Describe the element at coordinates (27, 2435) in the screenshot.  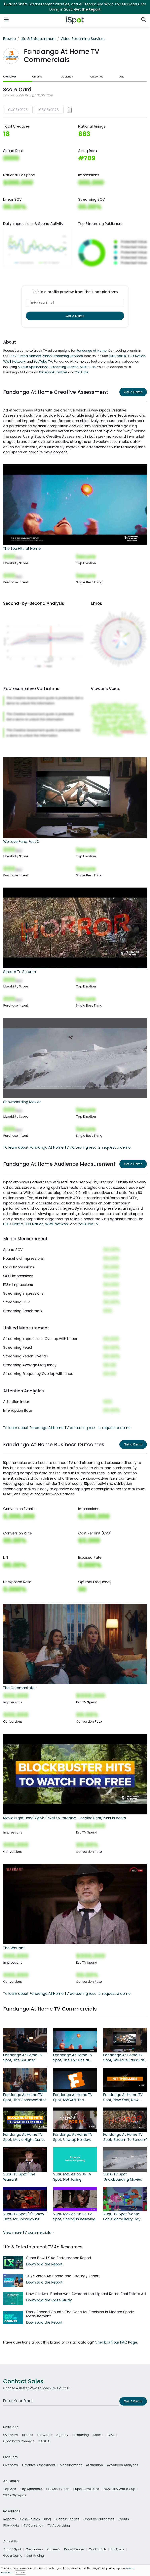
I see `Brands` at that location.